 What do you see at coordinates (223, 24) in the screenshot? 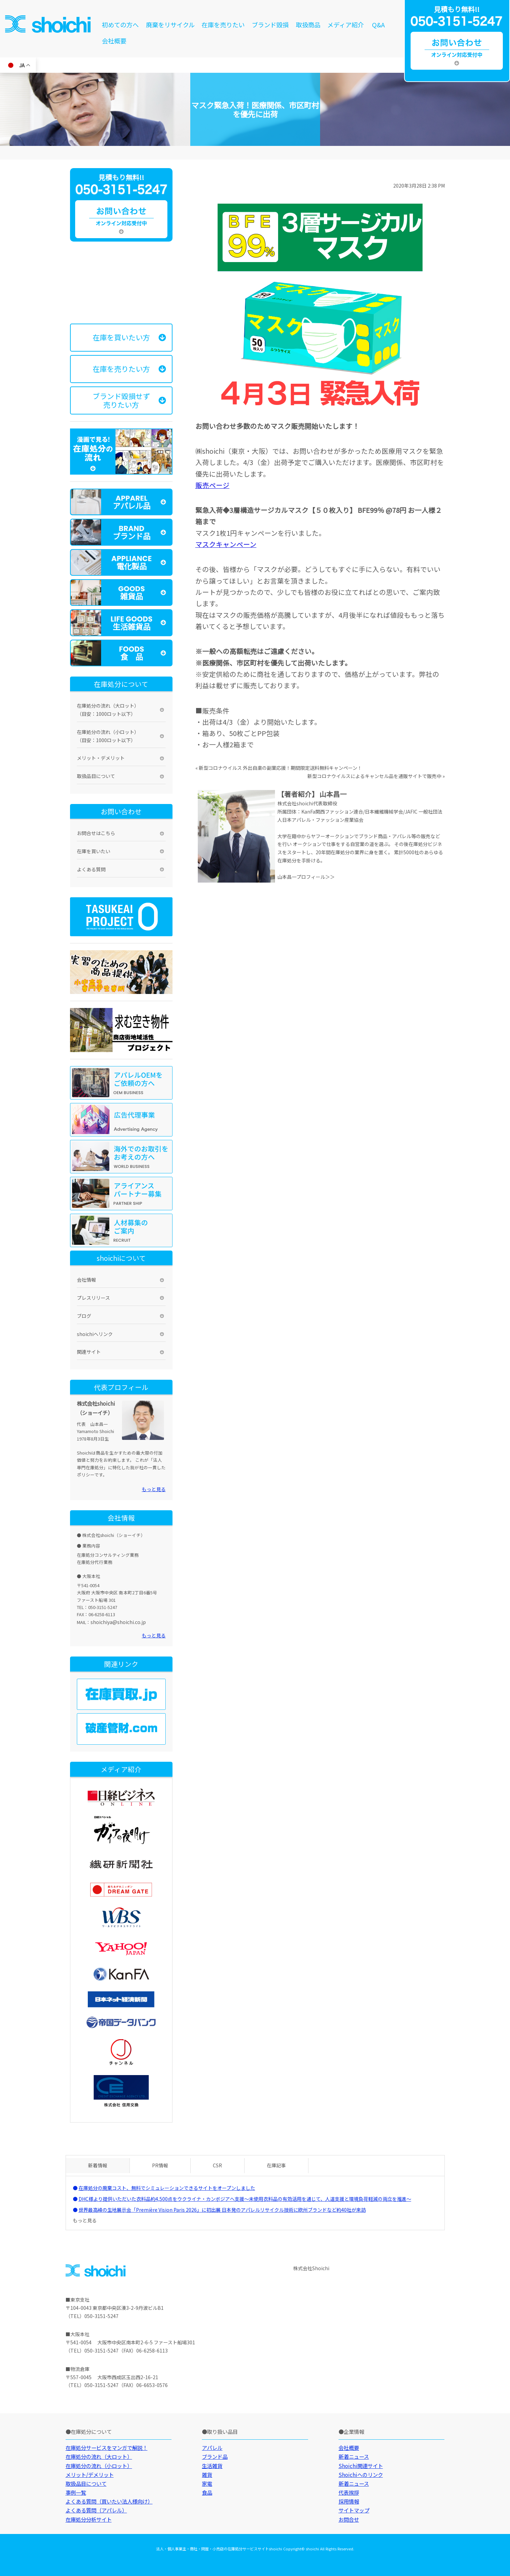
I see `在庫を売りたい` at bounding box center [223, 24].